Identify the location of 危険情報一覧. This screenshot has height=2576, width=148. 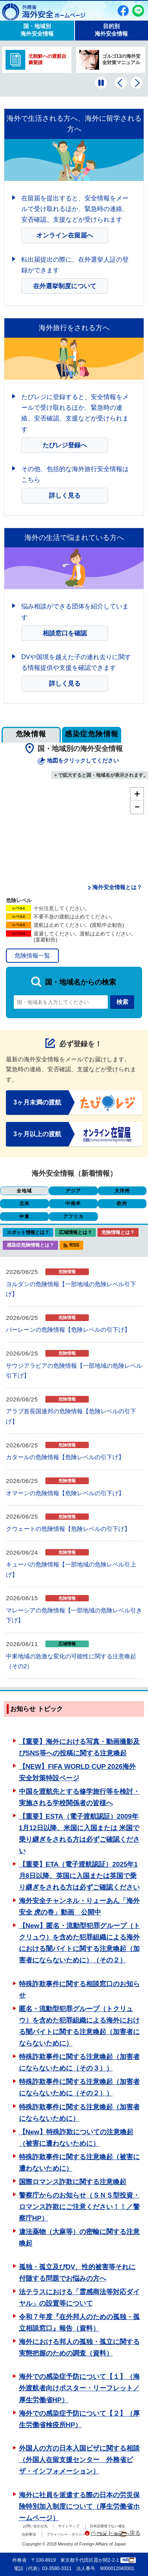
(32, 955).